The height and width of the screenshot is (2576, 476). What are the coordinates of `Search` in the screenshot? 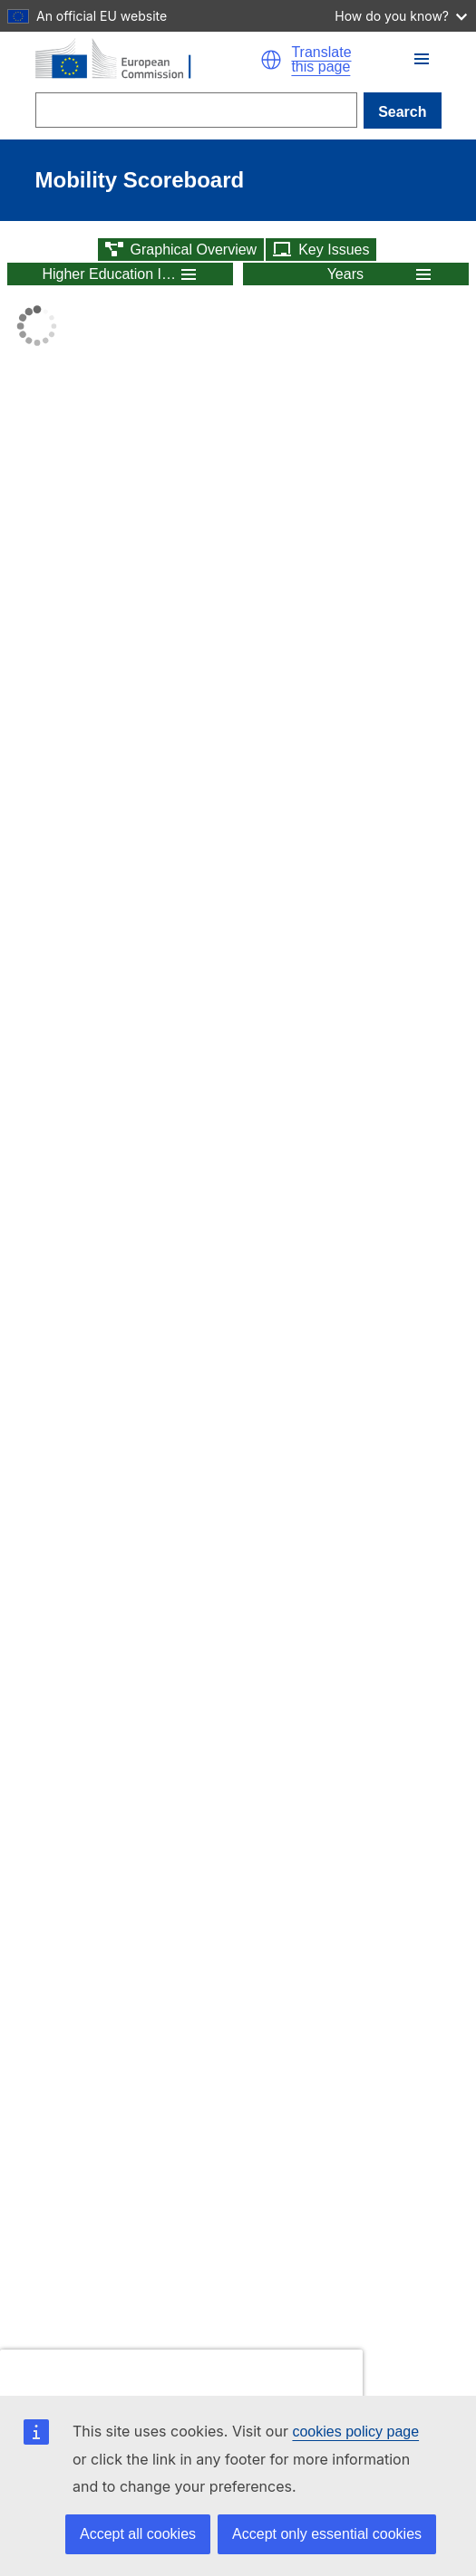 It's located at (402, 112).